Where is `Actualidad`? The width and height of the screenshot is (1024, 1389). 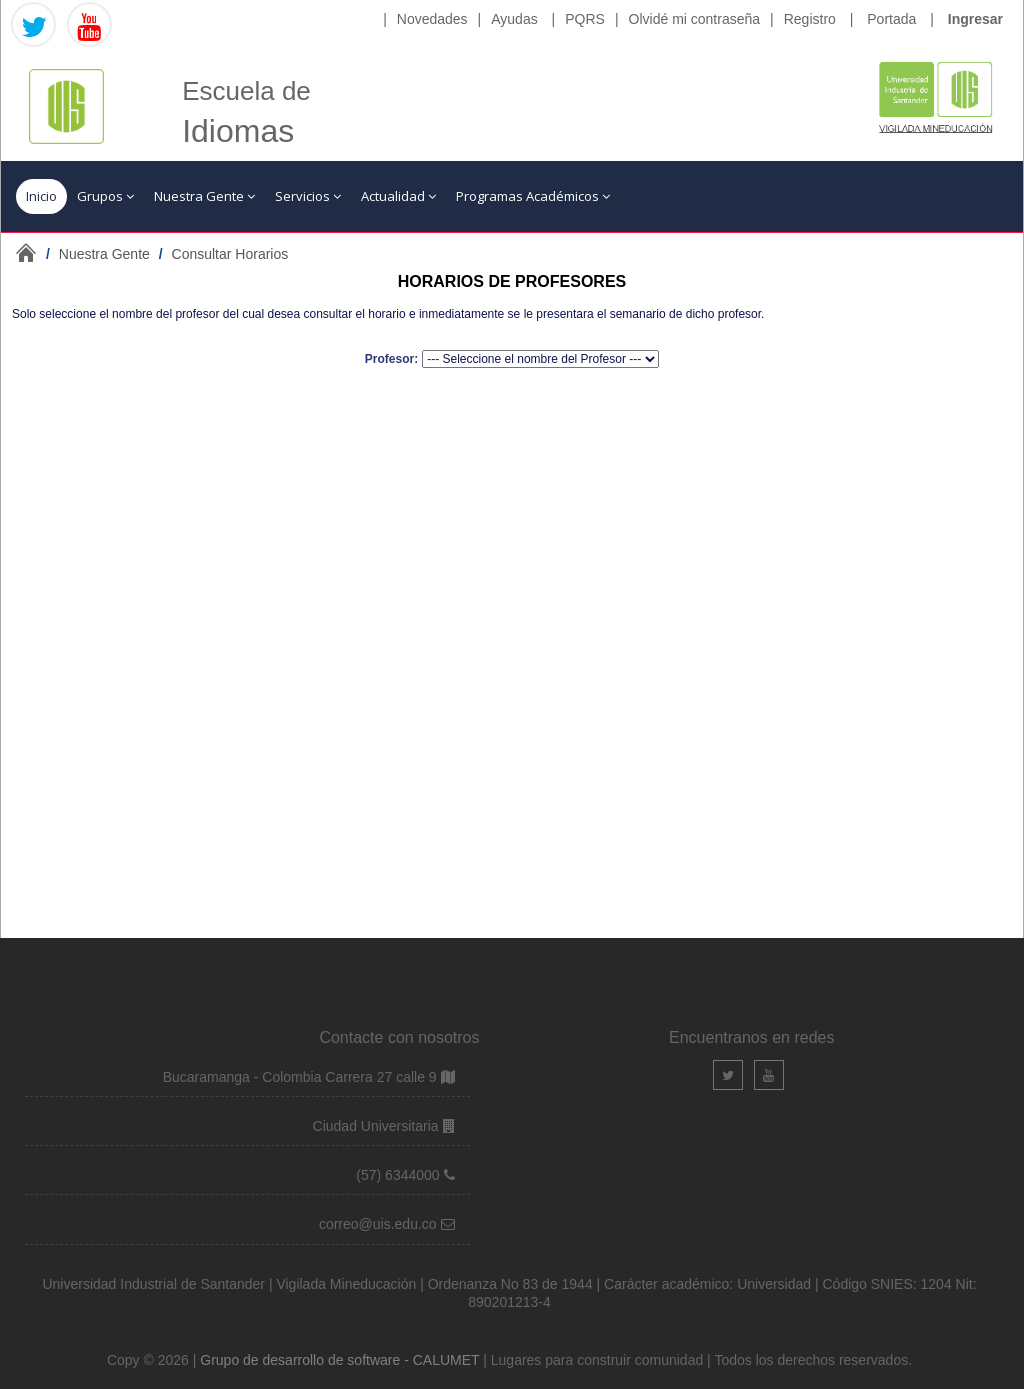 Actualidad is located at coordinates (398, 196).